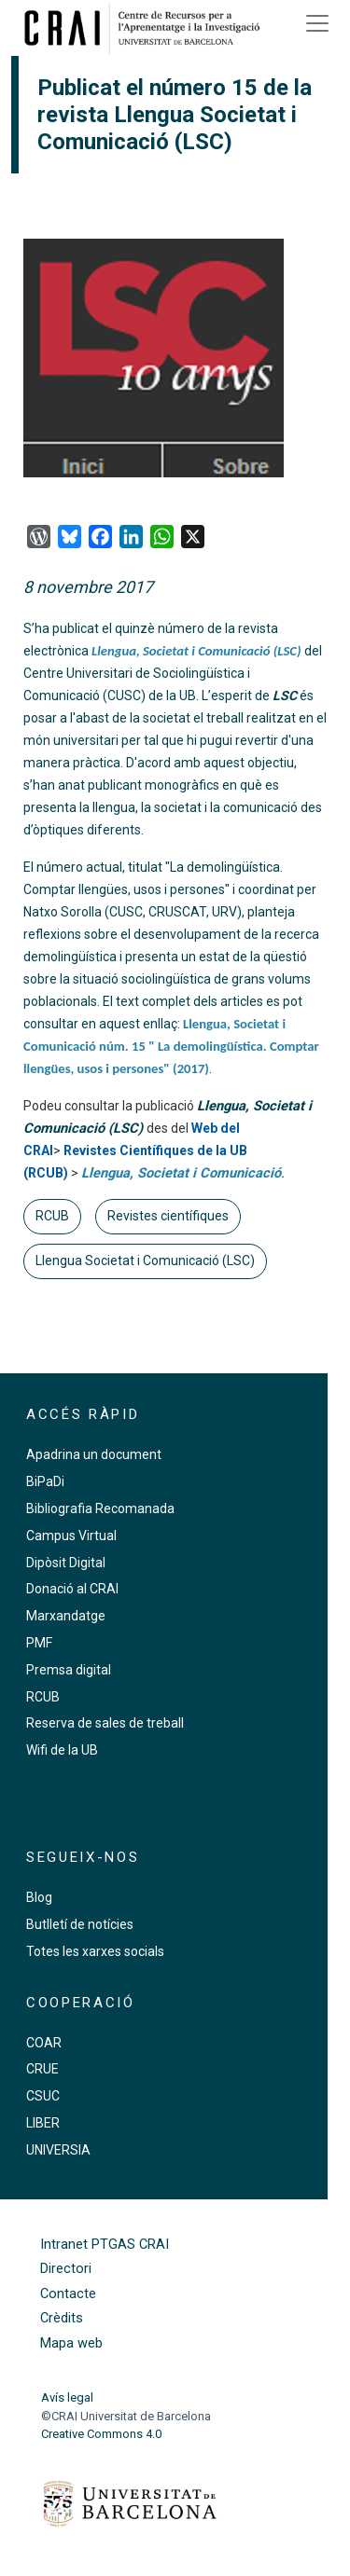 The image size is (350, 2576). What do you see at coordinates (71, 2343) in the screenshot?
I see `Mapa web` at bounding box center [71, 2343].